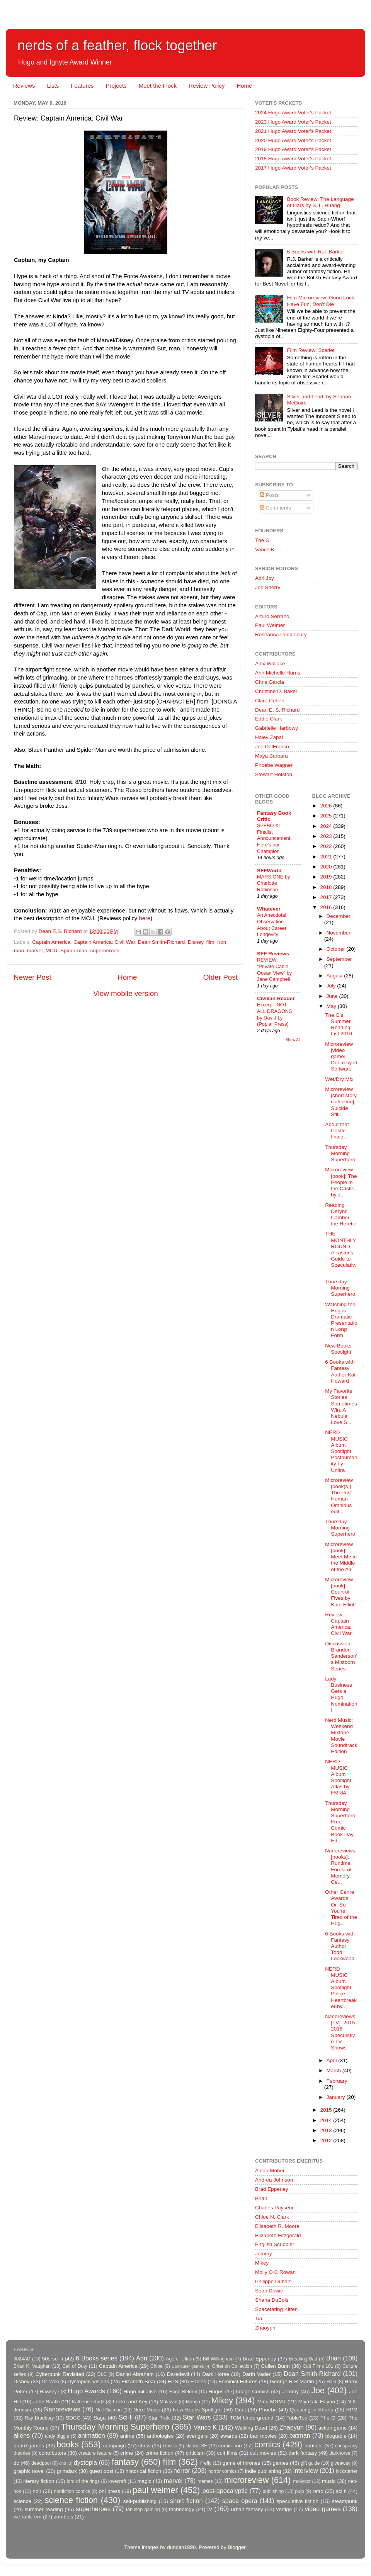  I want to click on horror comics, so click(222, 2471).